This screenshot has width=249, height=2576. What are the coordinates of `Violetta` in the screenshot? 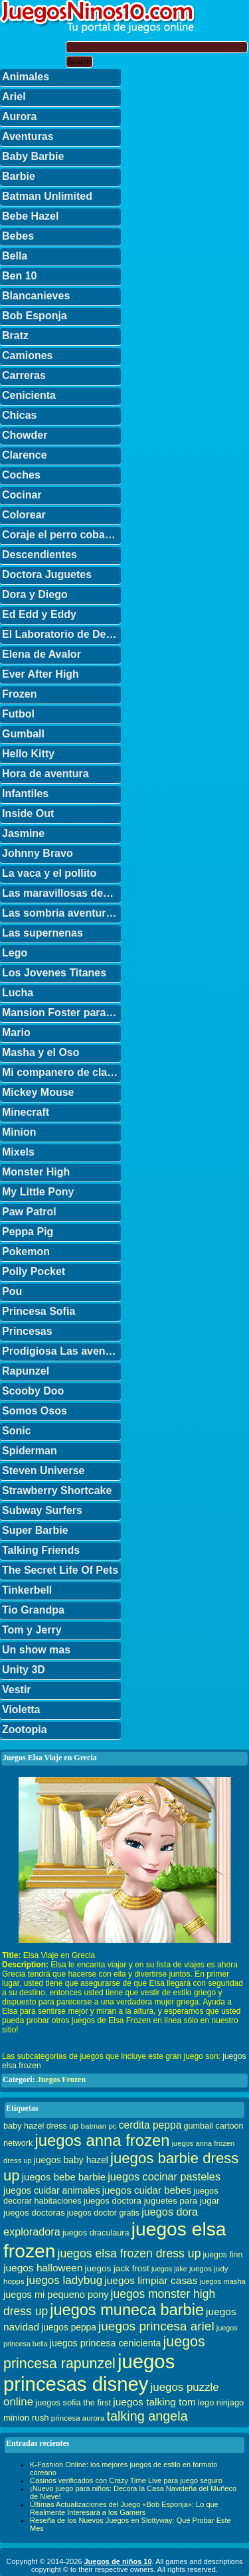 It's located at (21, 1709).